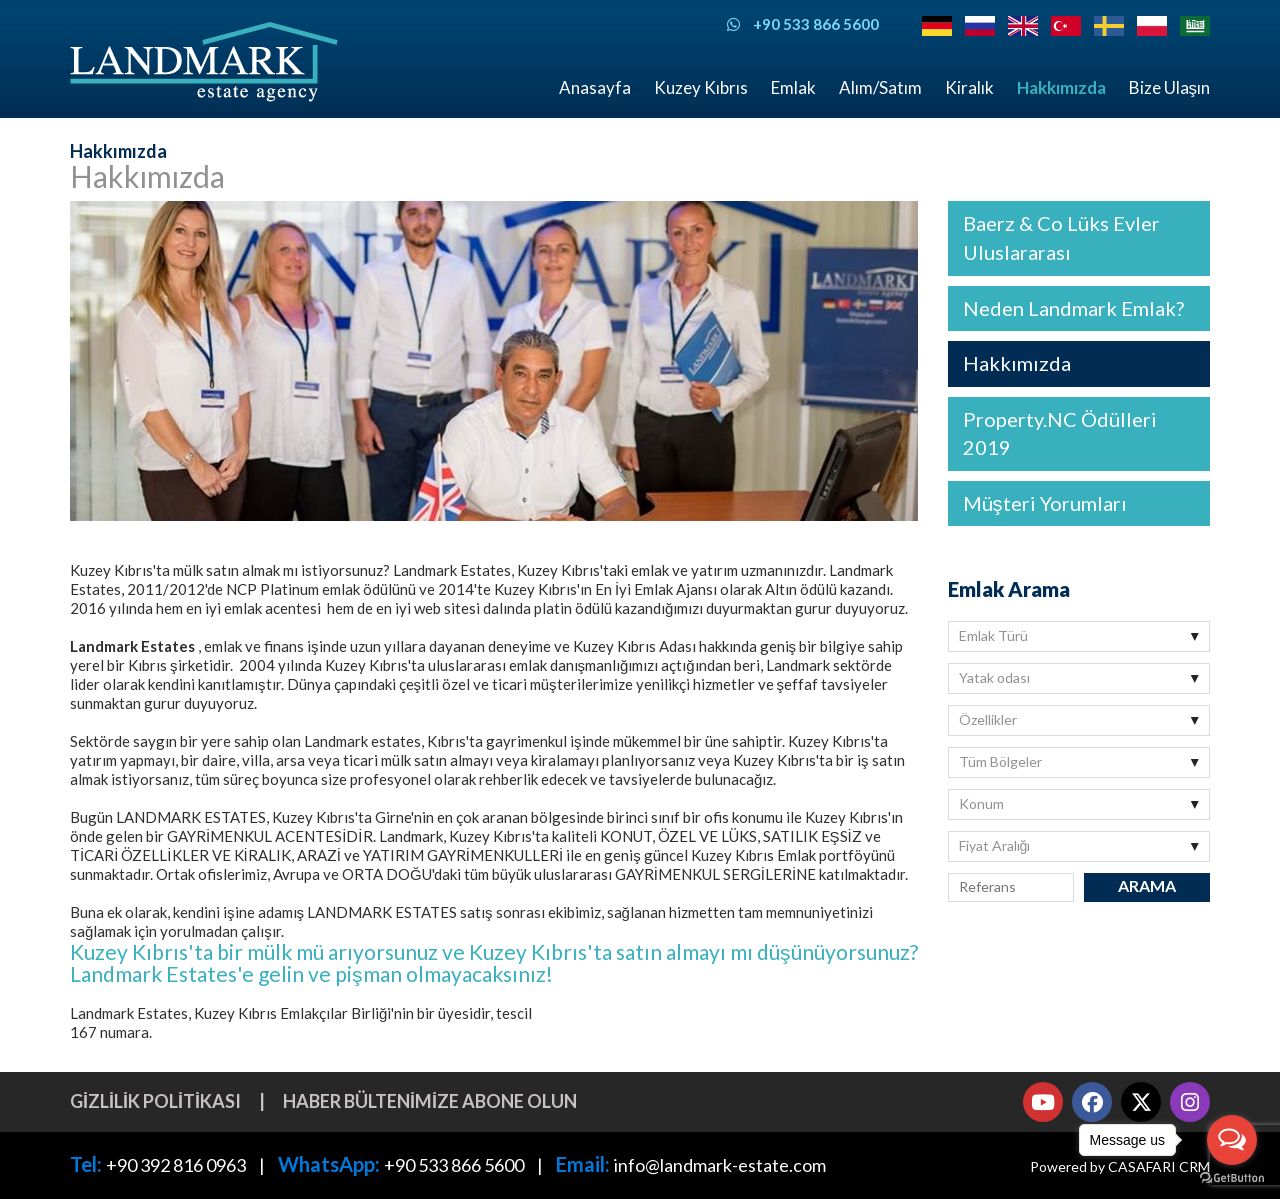 This screenshot has height=1199, width=1280. Describe the element at coordinates (969, 87) in the screenshot. I see `Kiralık` at that location.